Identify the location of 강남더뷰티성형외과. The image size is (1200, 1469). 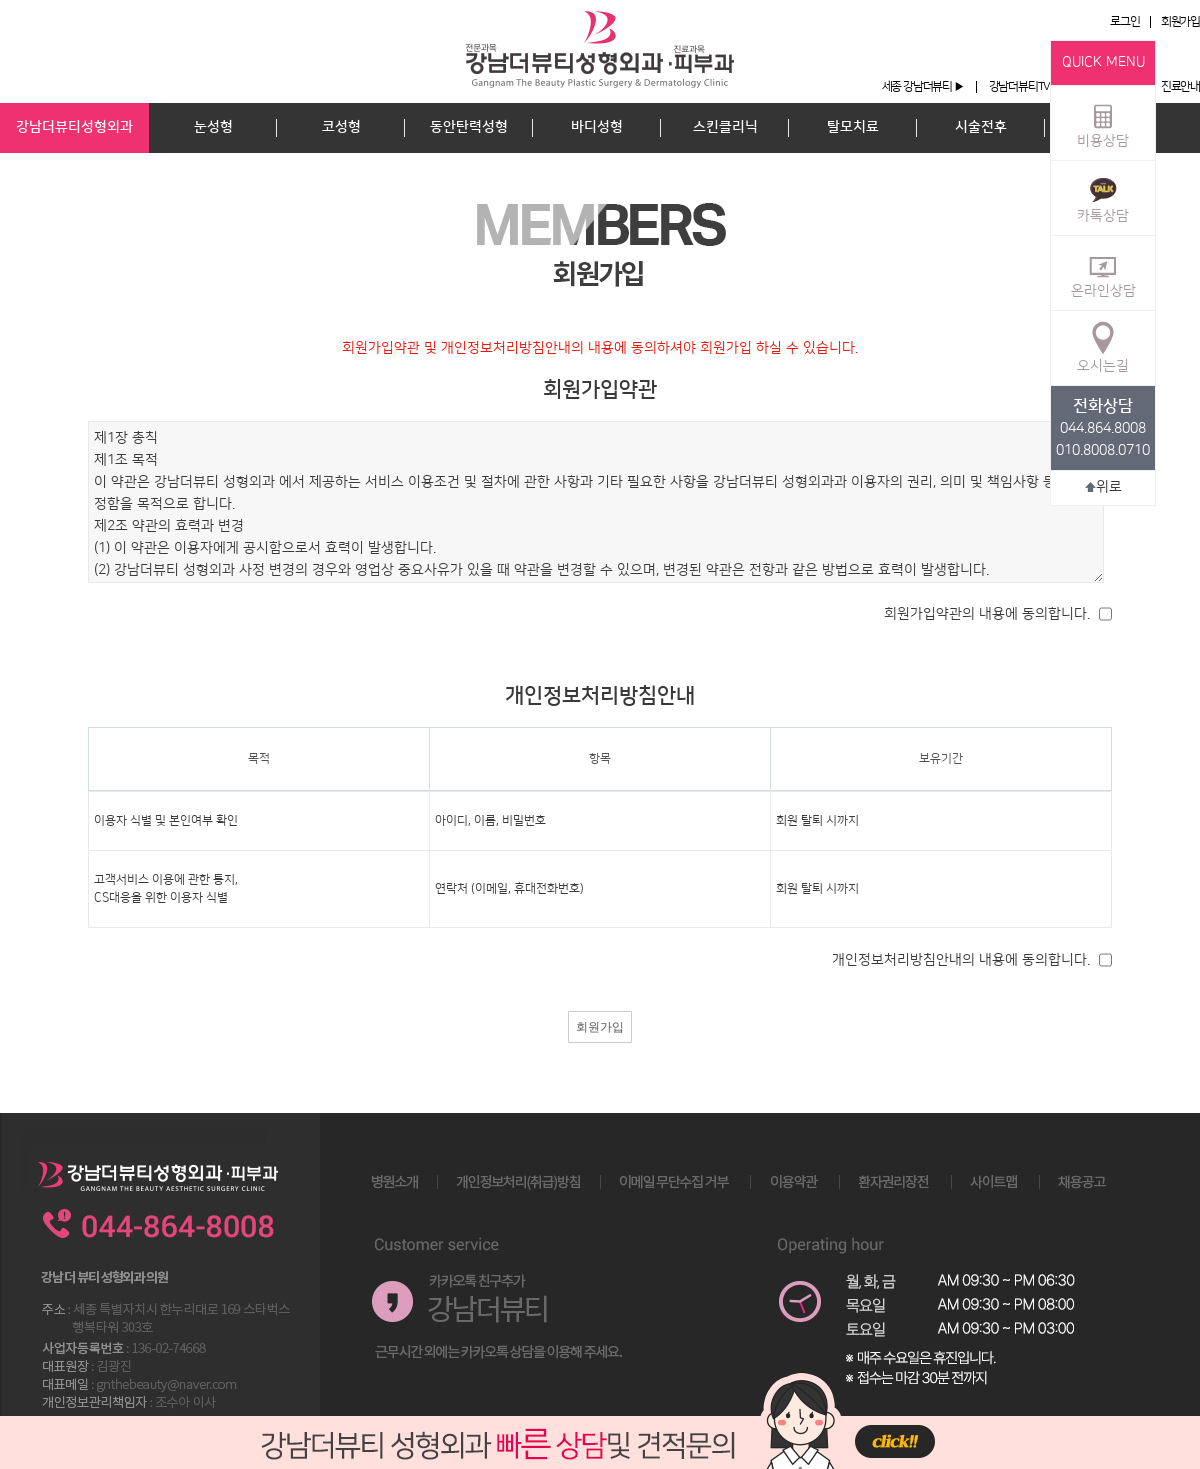
(74, 127).